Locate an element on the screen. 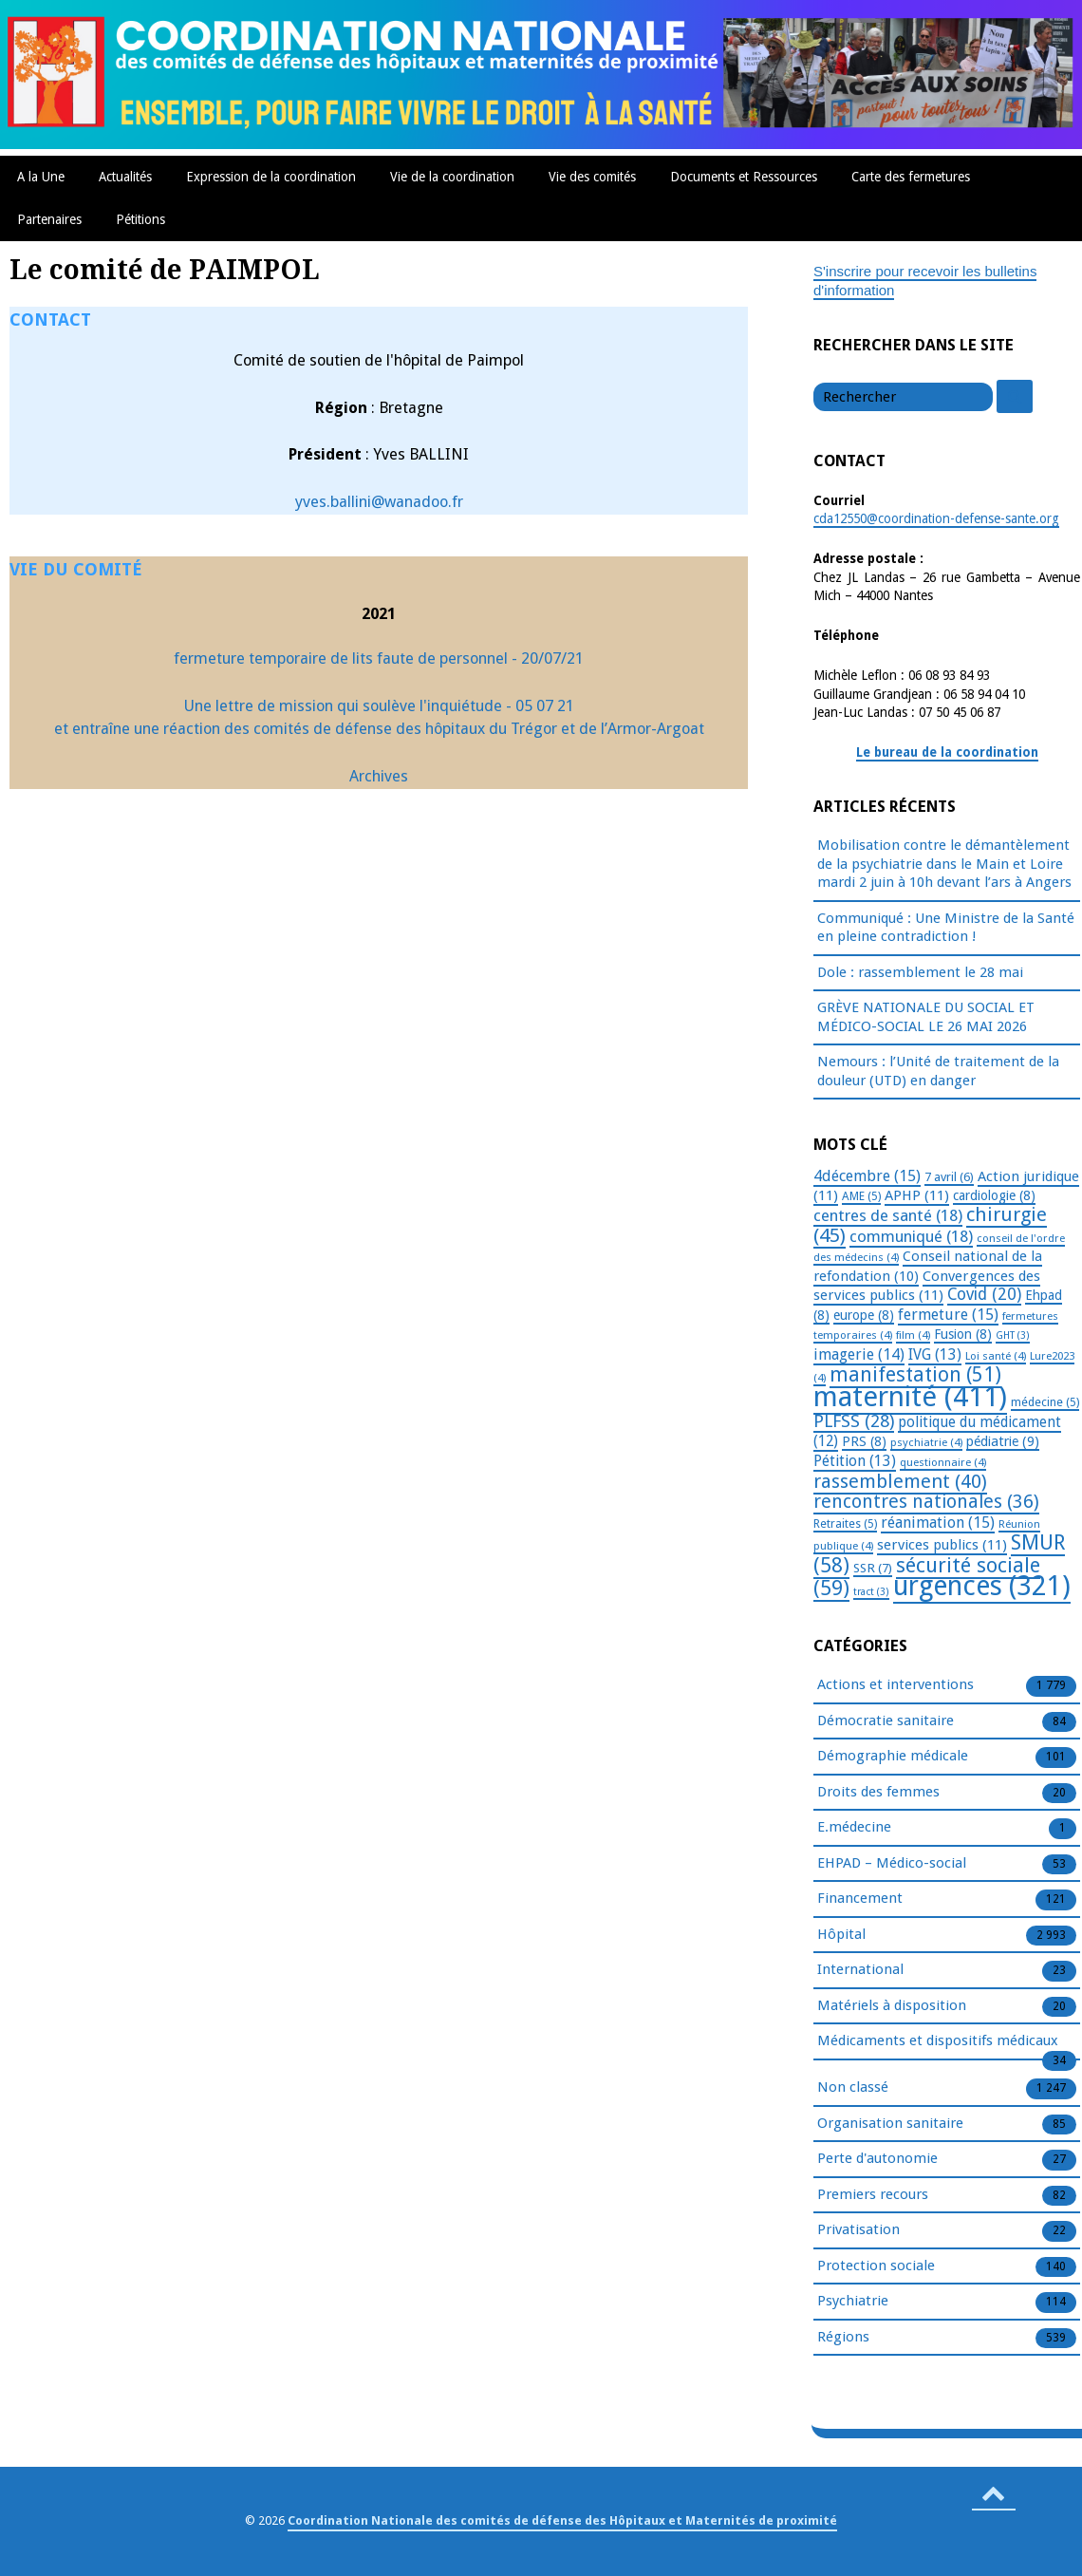 This screenshot has height=2576, width=1082. Droits des femmes is located at coordinates (878, 1792).